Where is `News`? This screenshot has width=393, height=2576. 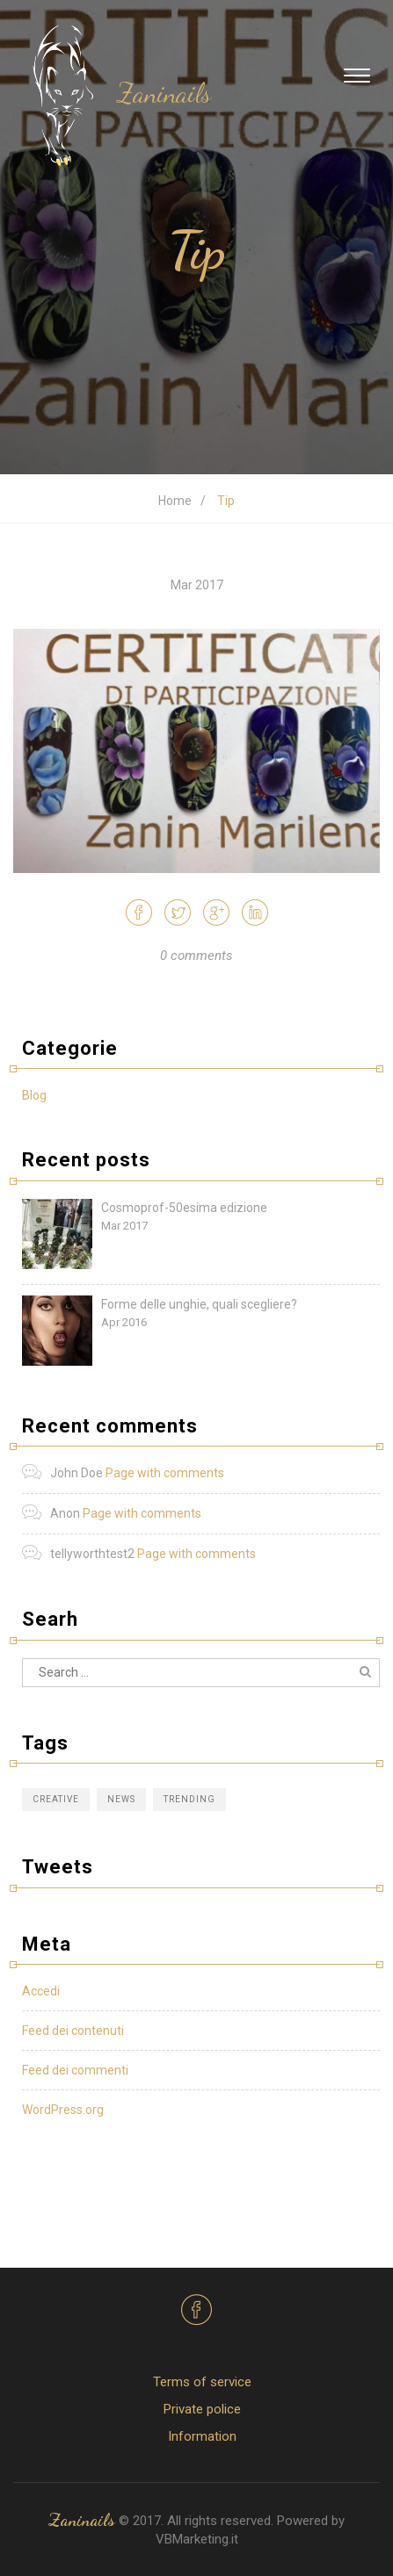 News is located at coordinates (121, 1799).